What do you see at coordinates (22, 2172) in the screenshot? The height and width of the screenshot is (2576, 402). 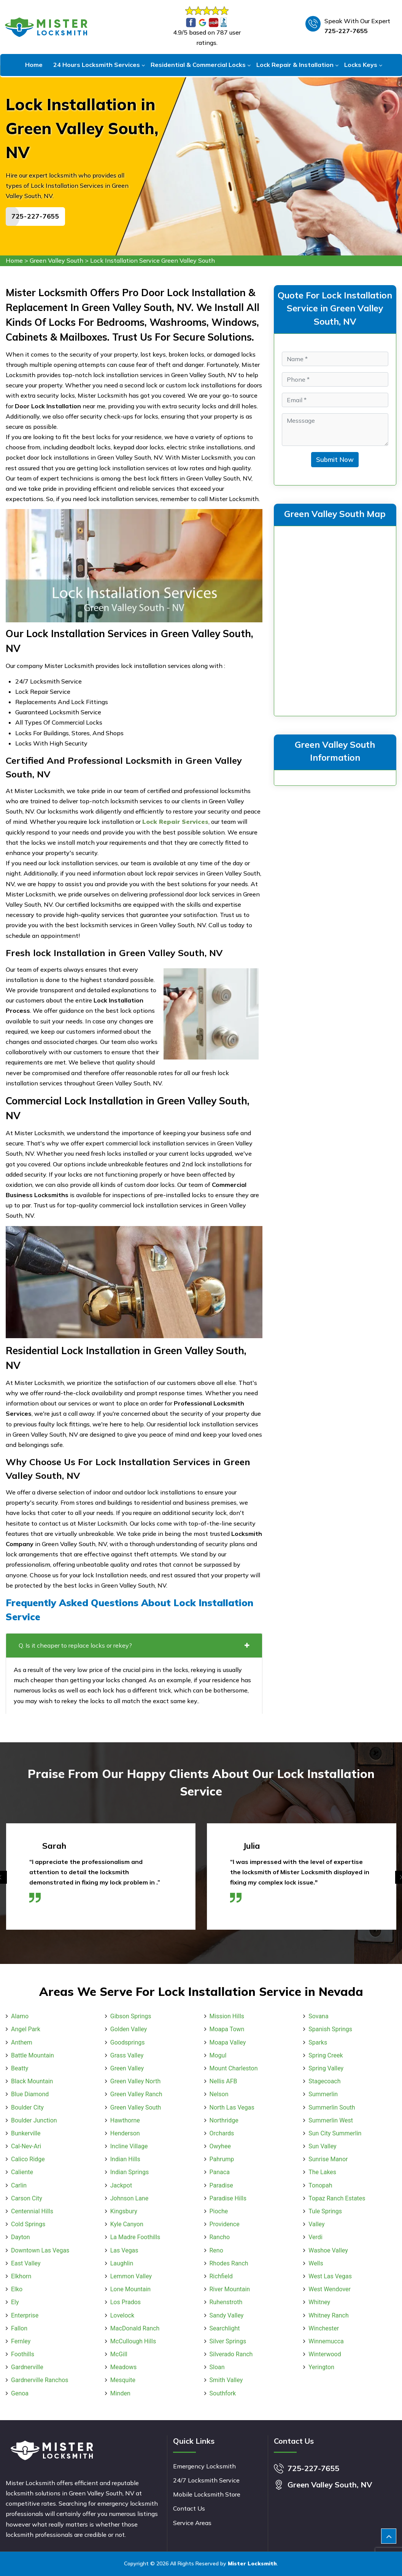 I see `Caliente` at bounding box center [22, 2172].